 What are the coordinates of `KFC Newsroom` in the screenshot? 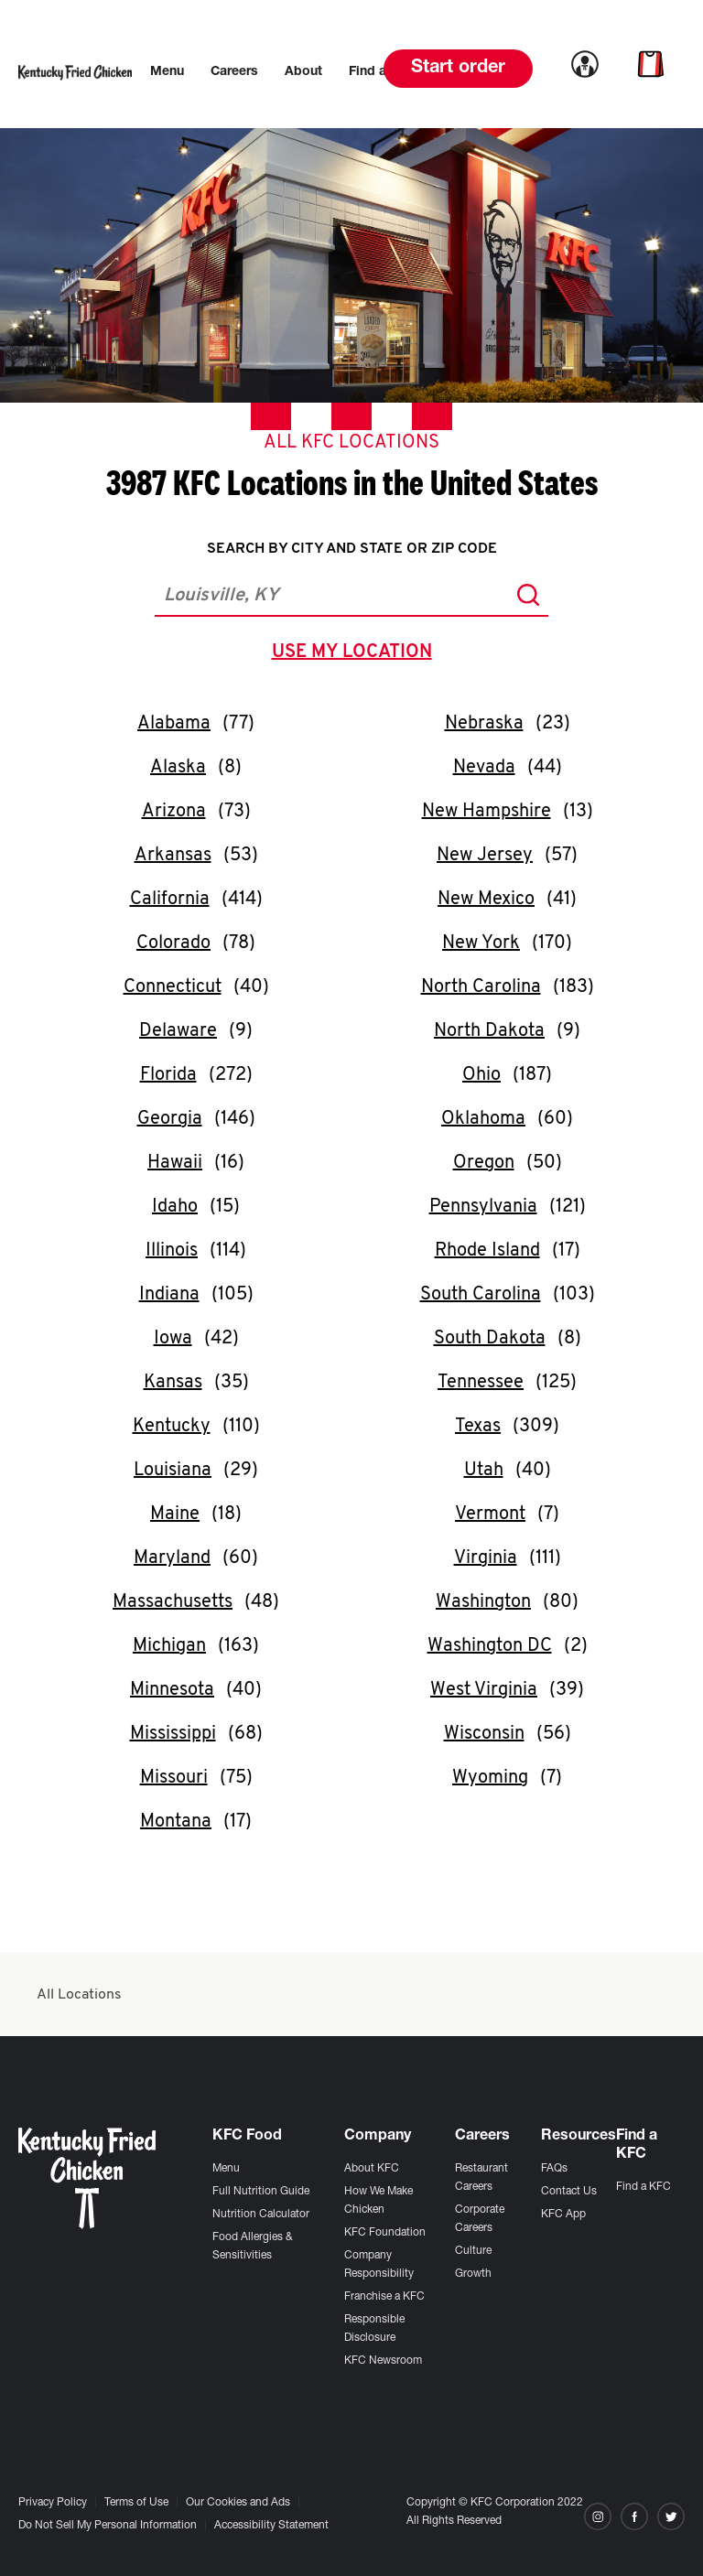 It's located at (383, 2360).